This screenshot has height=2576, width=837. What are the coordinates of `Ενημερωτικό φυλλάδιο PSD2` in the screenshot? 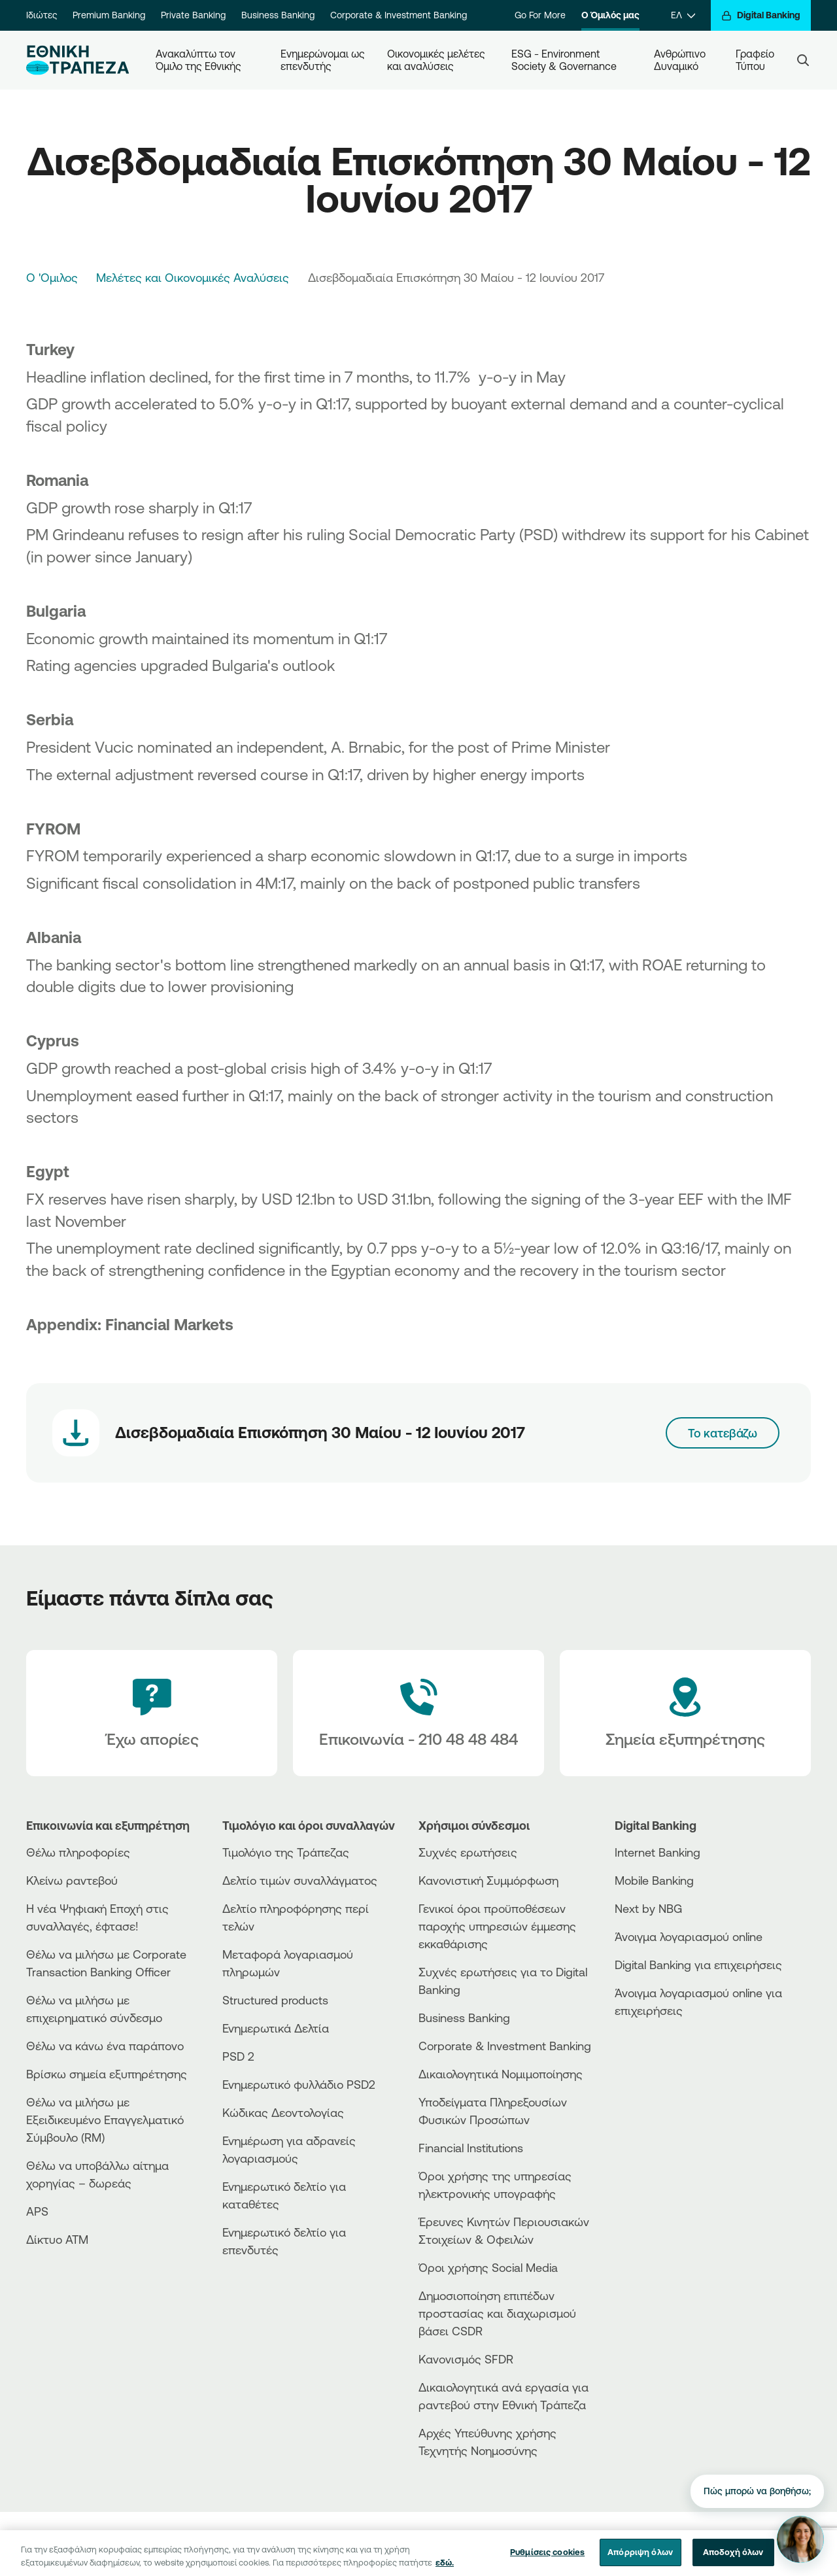 It's located at (298, 2084).